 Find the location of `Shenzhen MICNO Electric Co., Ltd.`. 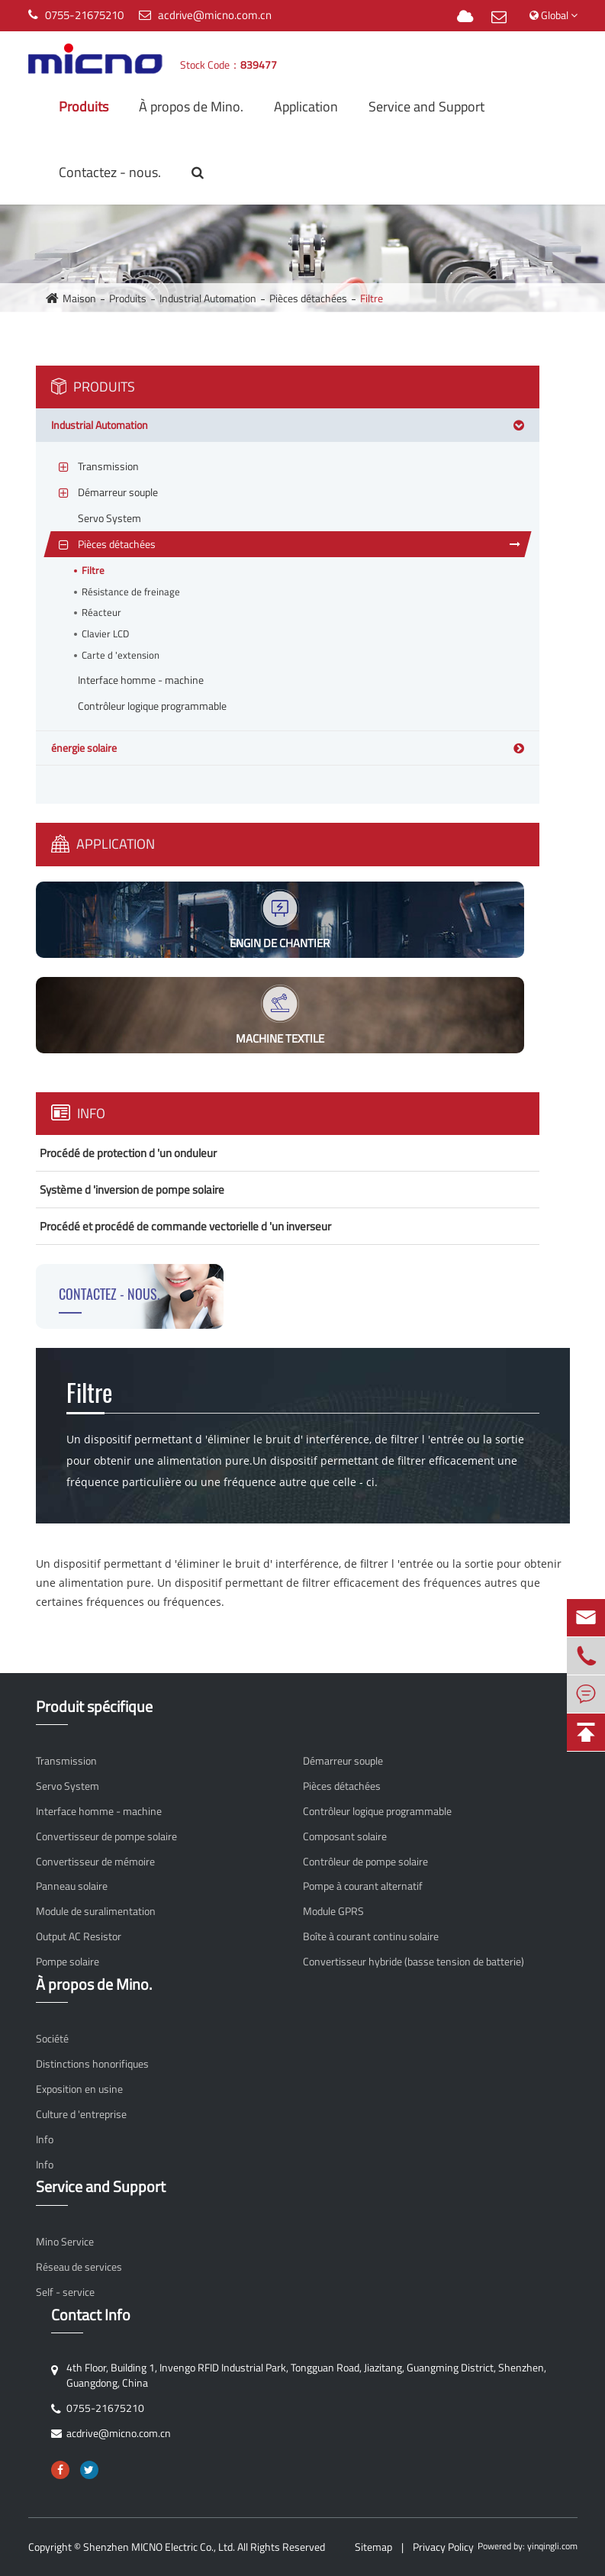

Shenzhen MICNO Electric Co., Ltd. is located at coordinates (159, 2547).